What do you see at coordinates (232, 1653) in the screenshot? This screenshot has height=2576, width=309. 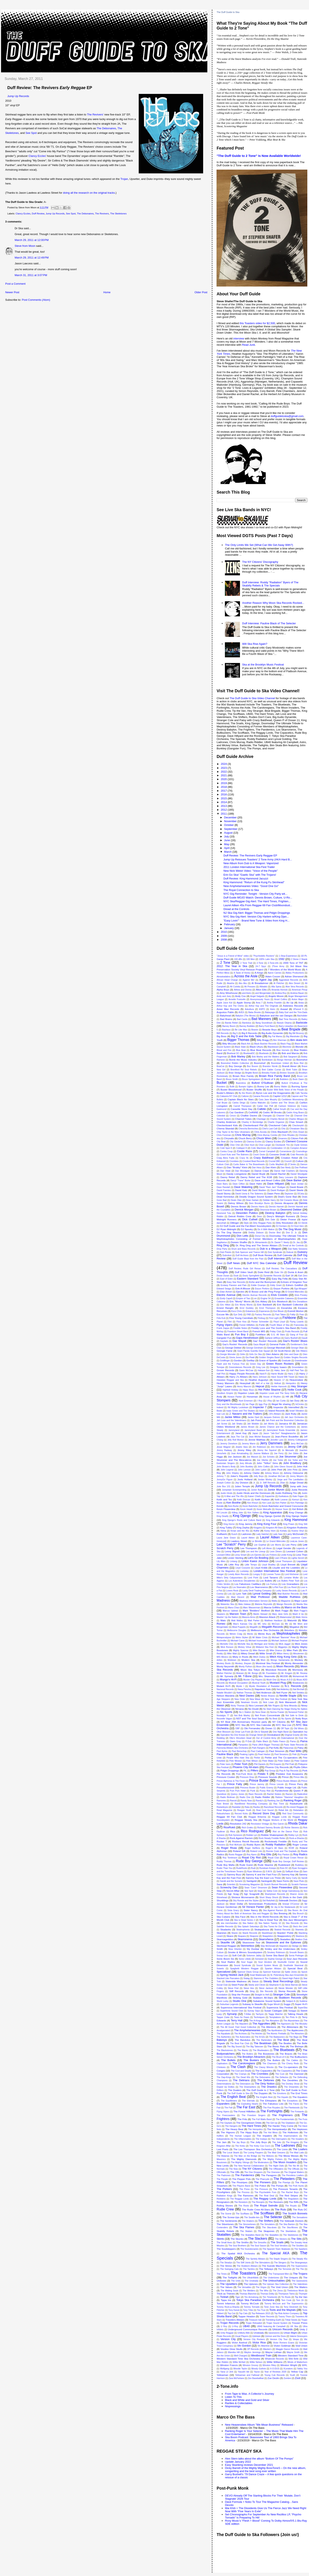 I see `Mike Watt` at bounding box center [232, 1653].